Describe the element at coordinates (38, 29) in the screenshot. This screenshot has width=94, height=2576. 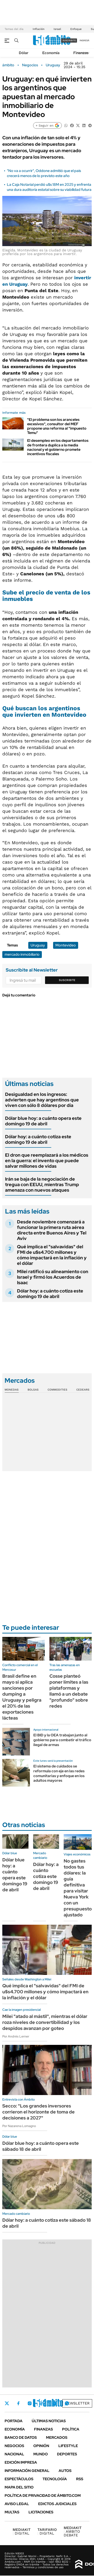
I see `Inflación` at that location.